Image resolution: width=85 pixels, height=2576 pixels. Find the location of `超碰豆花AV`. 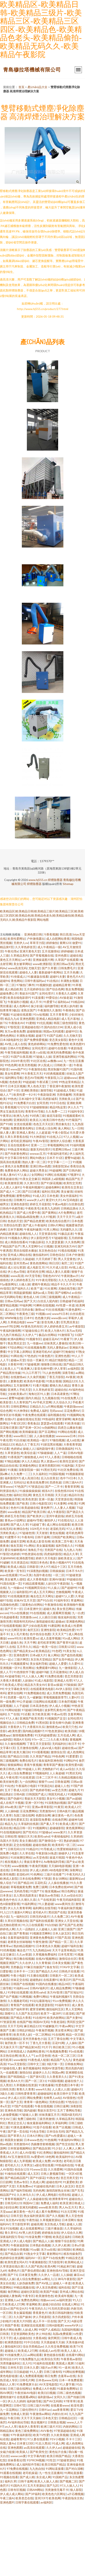

超碰豆花AV is located at coordinates (51, 1339).